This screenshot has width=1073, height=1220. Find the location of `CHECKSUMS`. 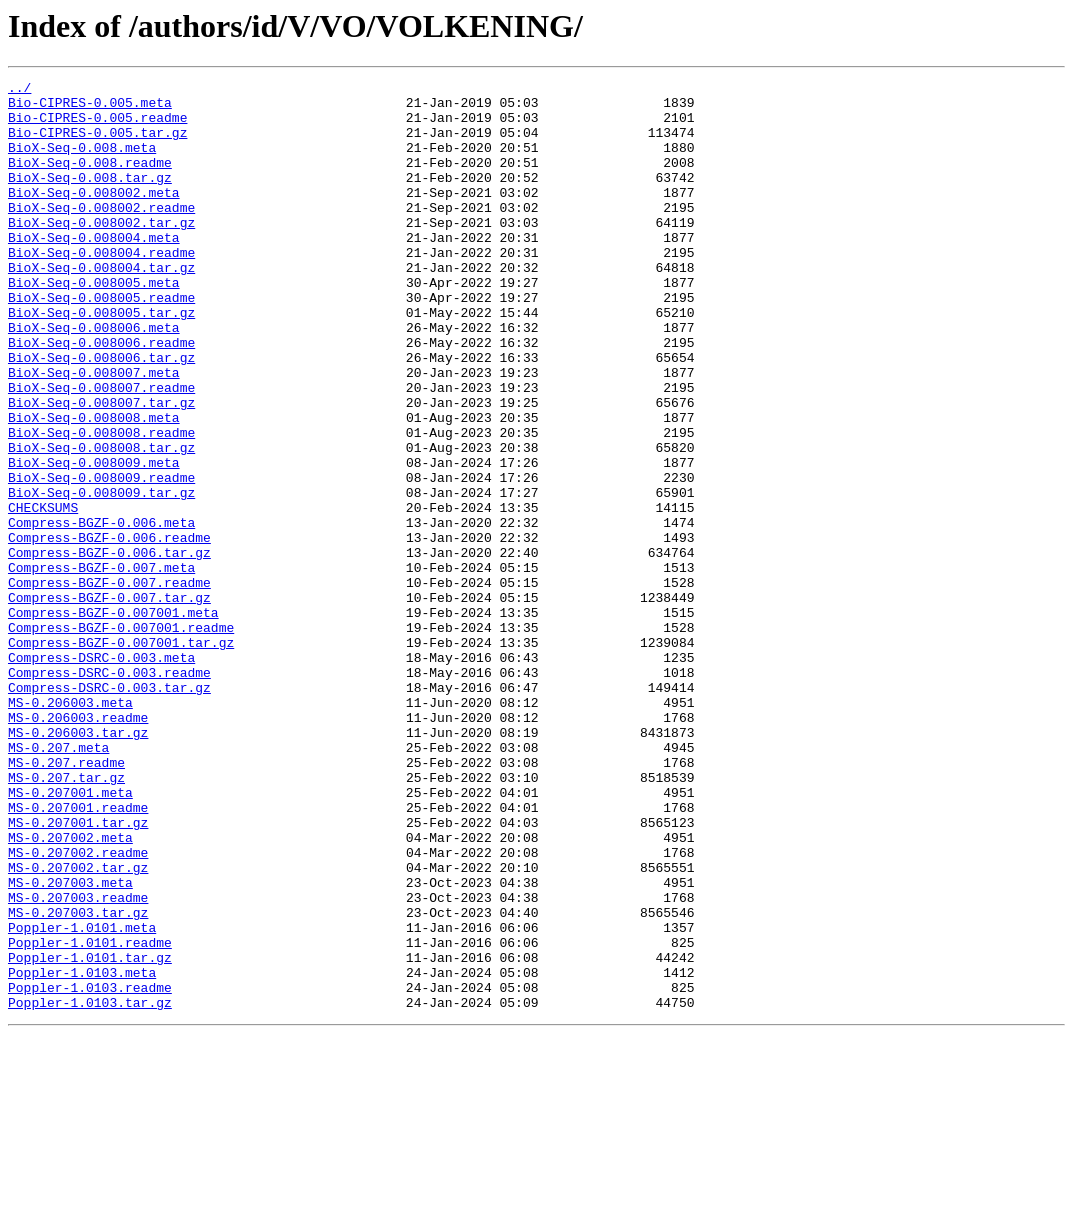

CHECKSUMS is located at coordinates (43, 594).